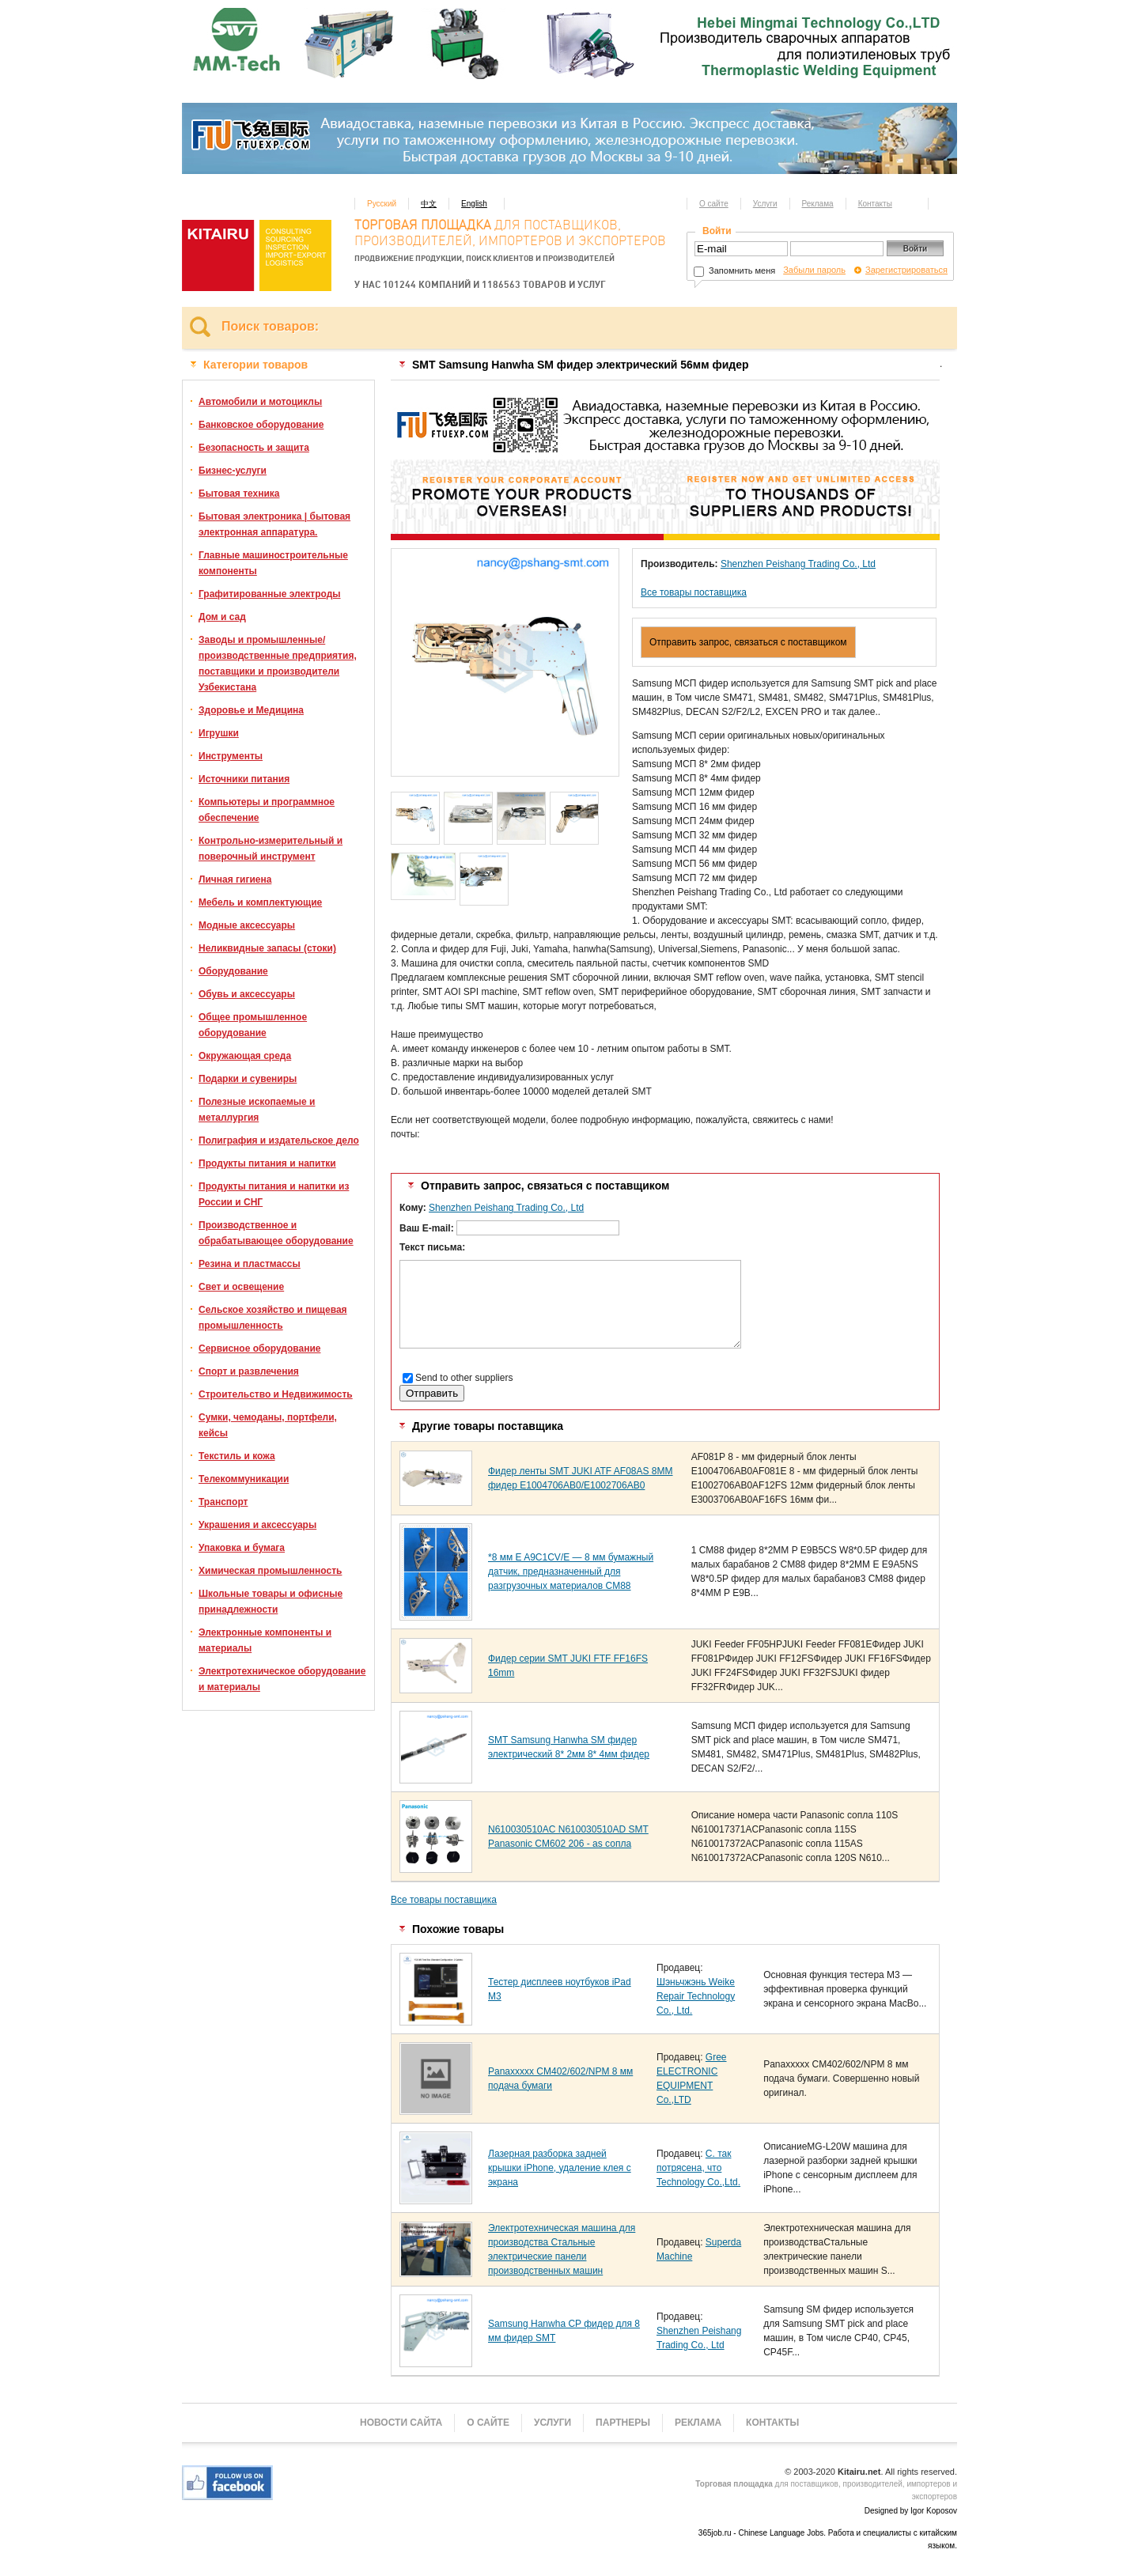 Image resolution: width=1139 pixels, height=2576 pixels. I want to click on Designed by Igor Koposov, so click(911, 2510).